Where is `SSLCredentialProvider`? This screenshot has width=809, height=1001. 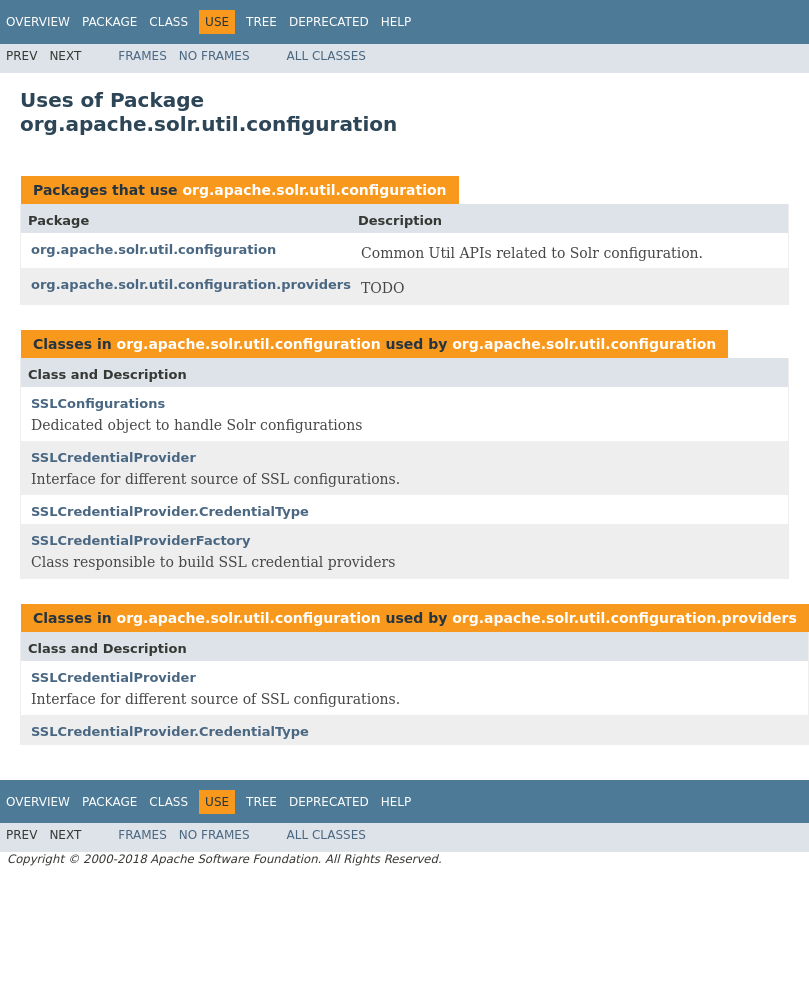 SSLCredentialProvider is located at coordinates (113, 457).